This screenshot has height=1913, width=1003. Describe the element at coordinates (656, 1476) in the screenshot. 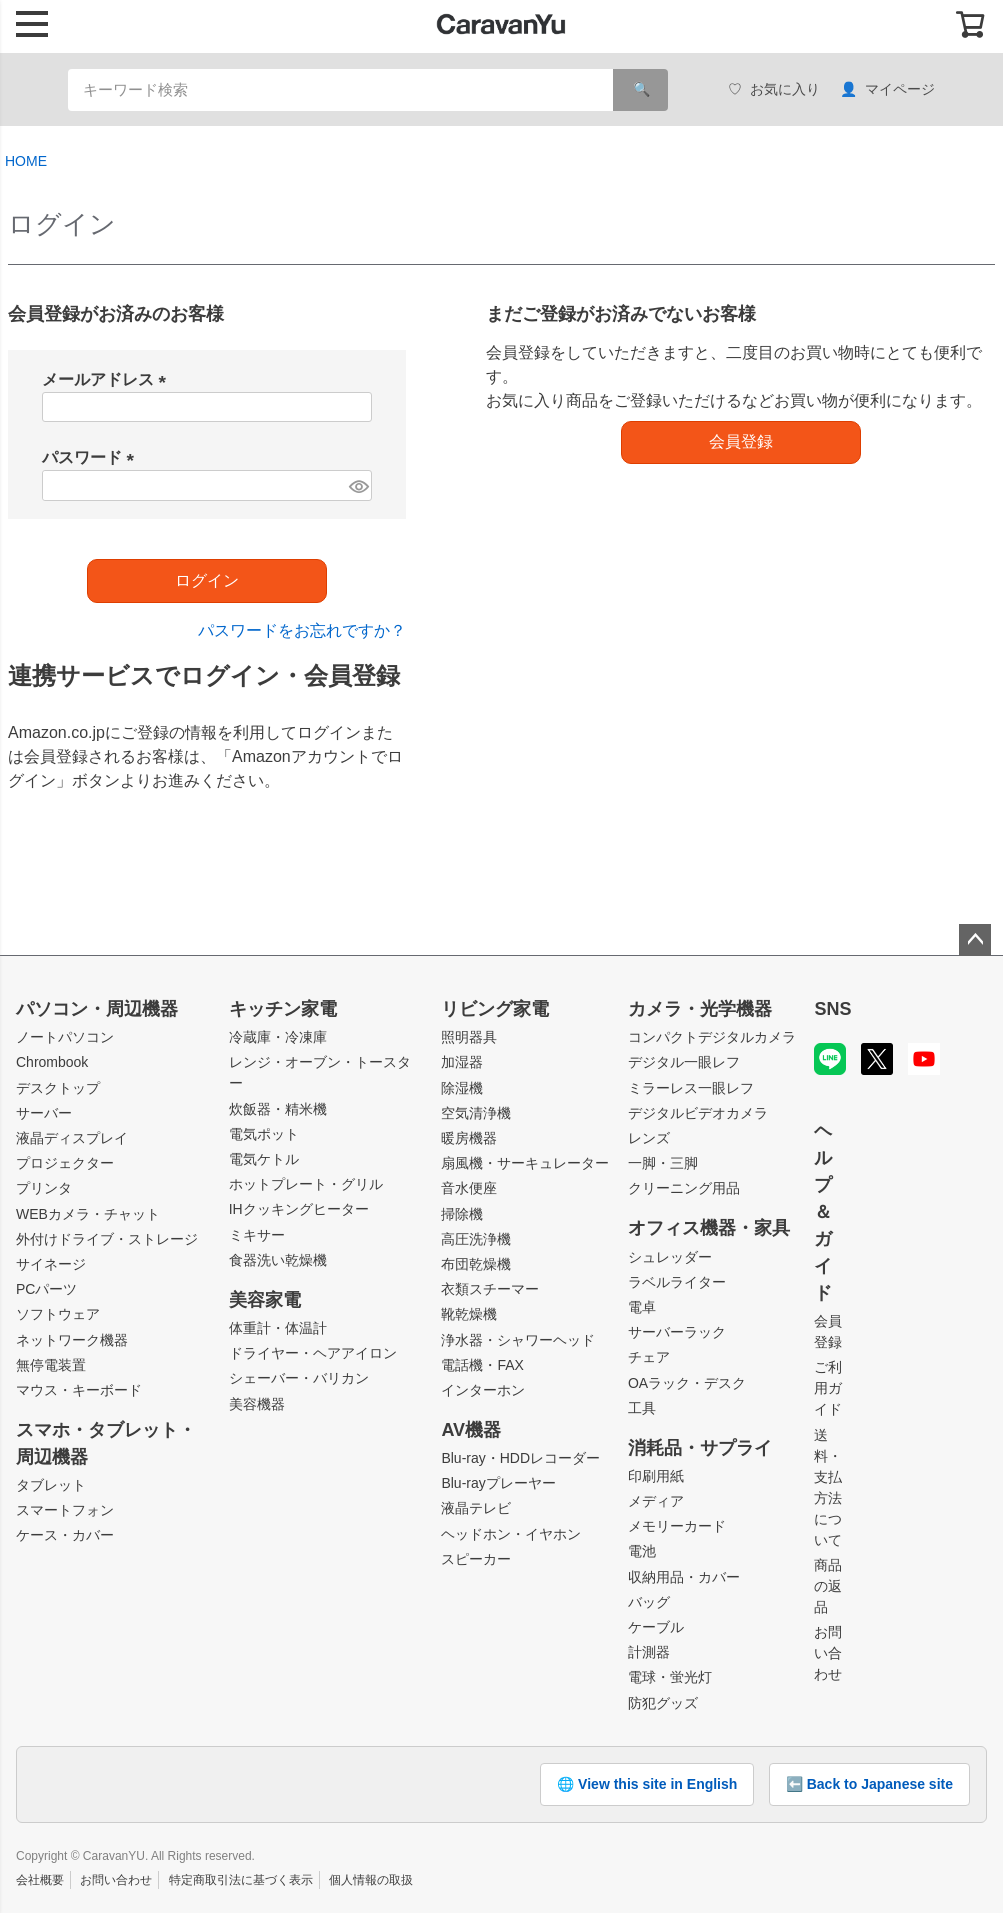

I see `印刷用紙` at that location.